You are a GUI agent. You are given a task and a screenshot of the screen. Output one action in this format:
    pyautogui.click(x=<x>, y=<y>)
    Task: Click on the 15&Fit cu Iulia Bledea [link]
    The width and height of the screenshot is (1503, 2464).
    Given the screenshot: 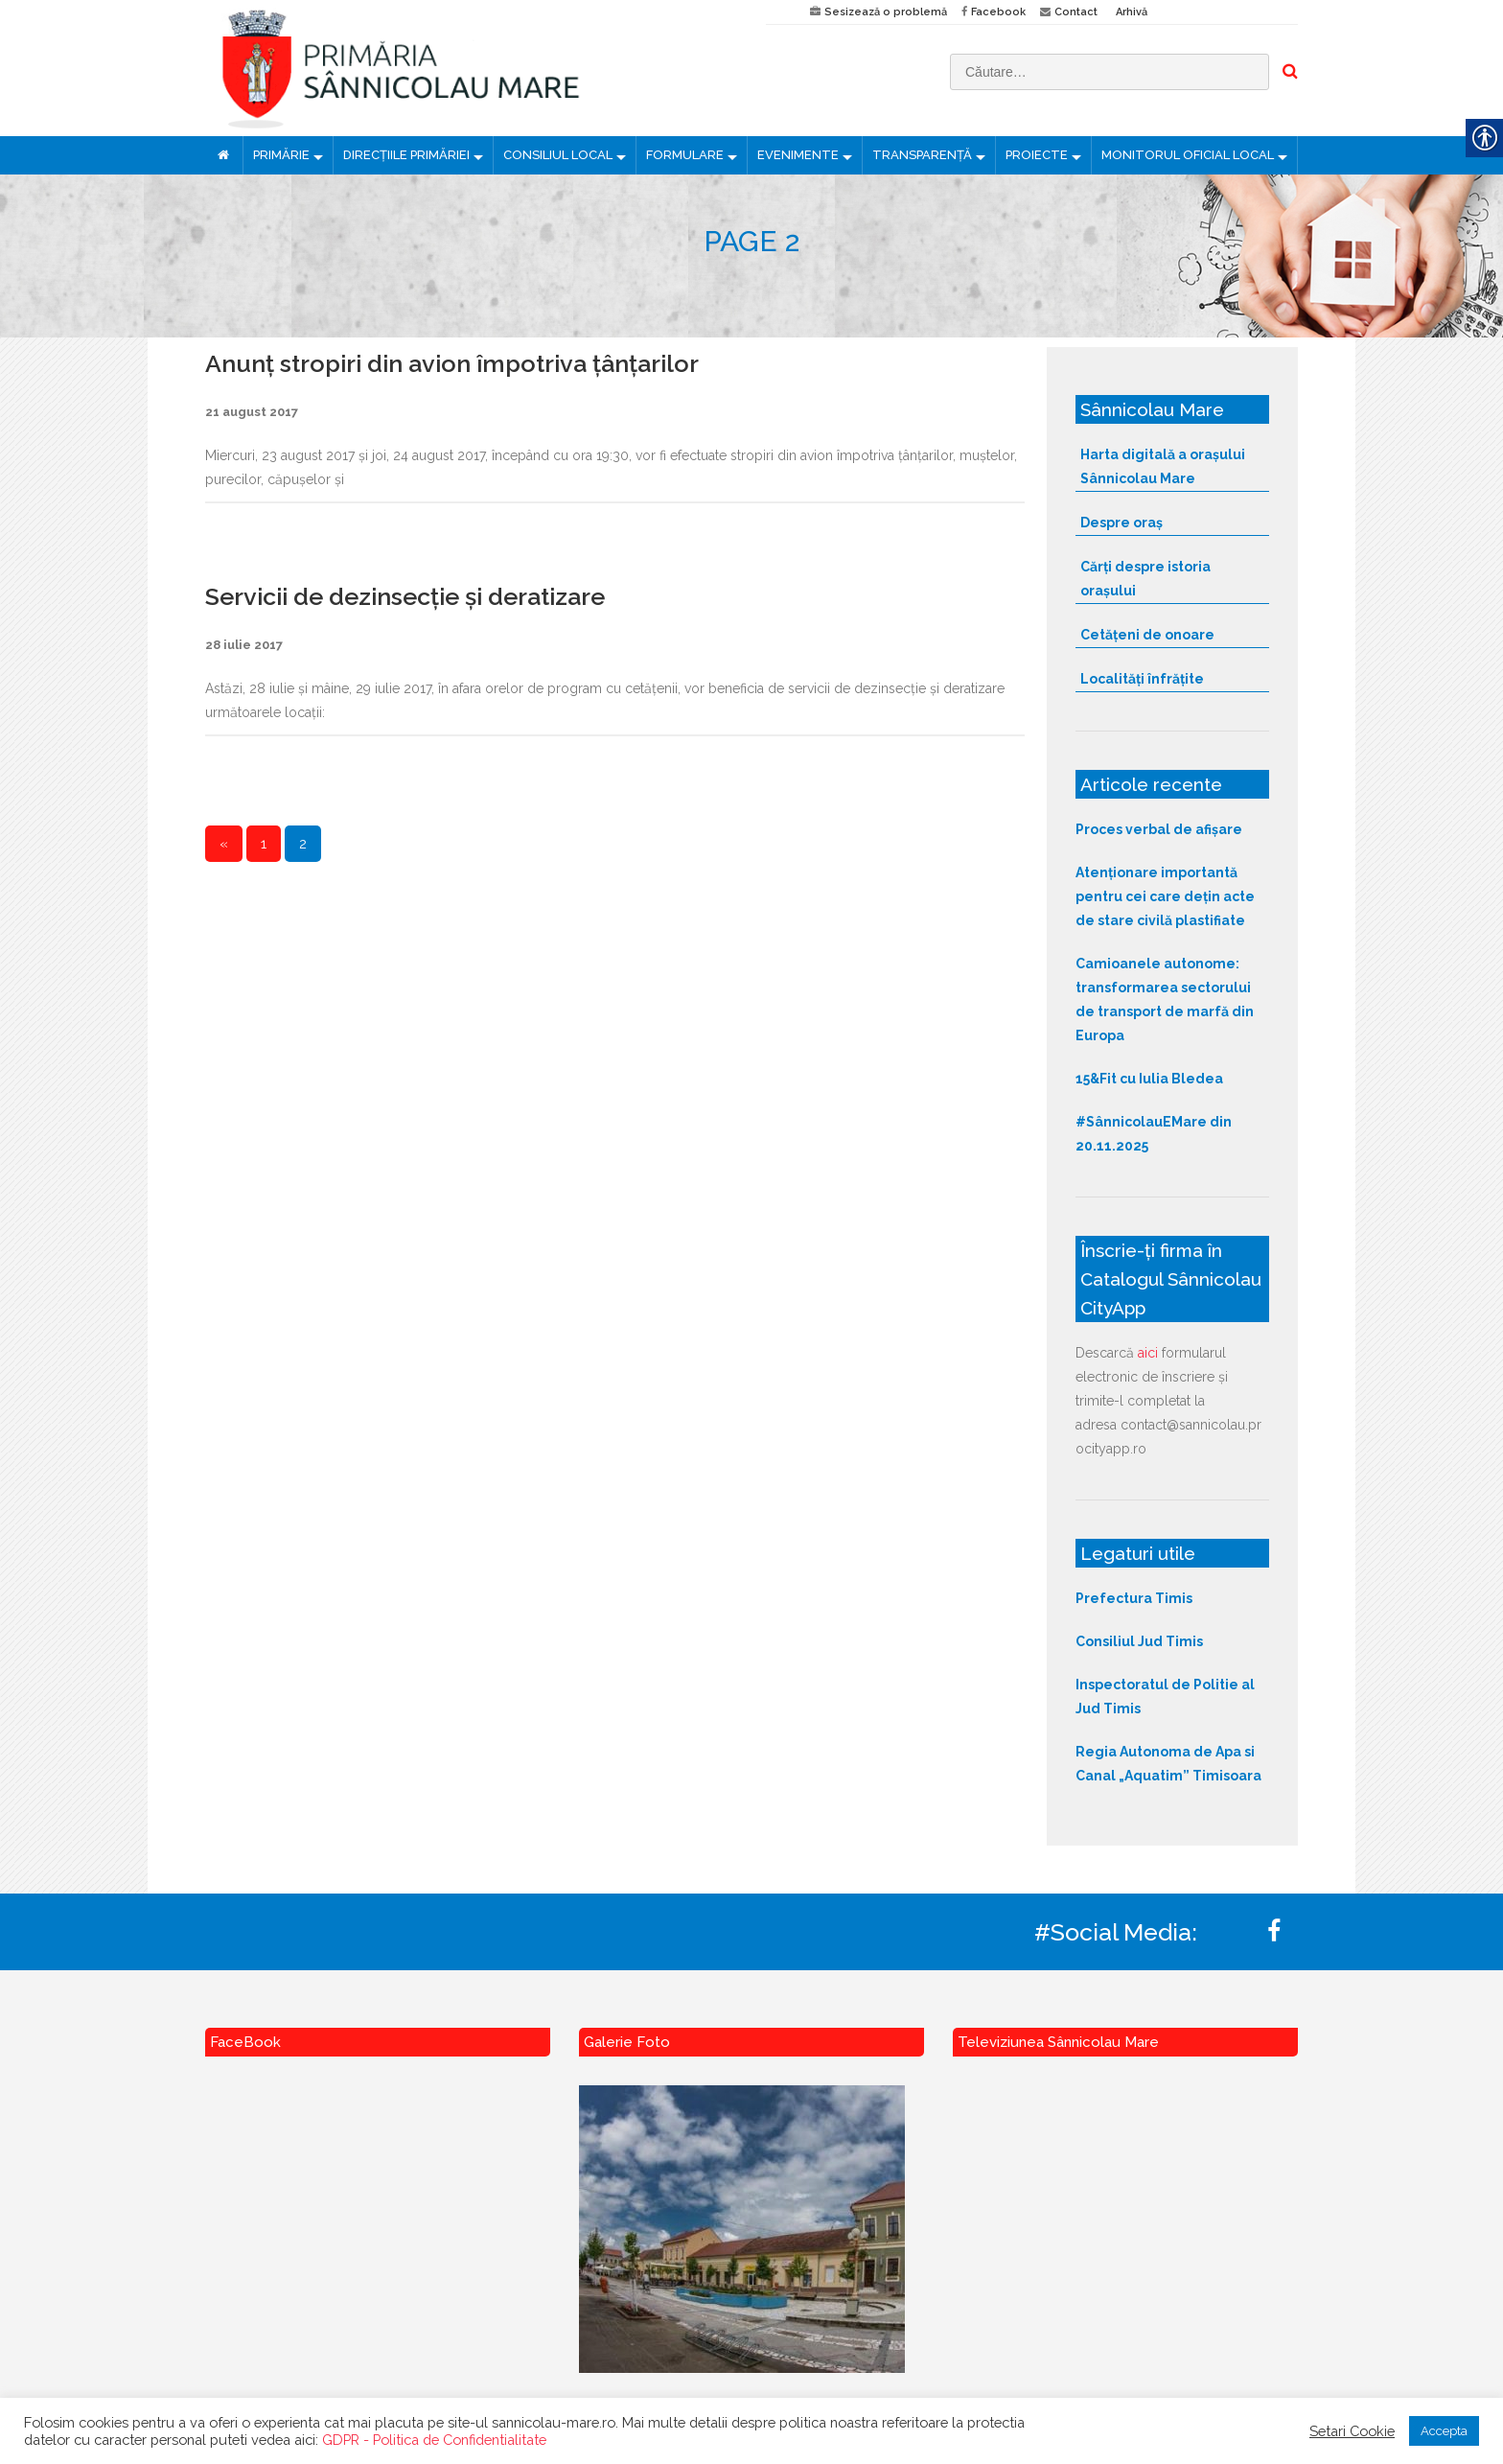 What is the action you would take?
    pyautogui.click(x=1149, y=1078)
    